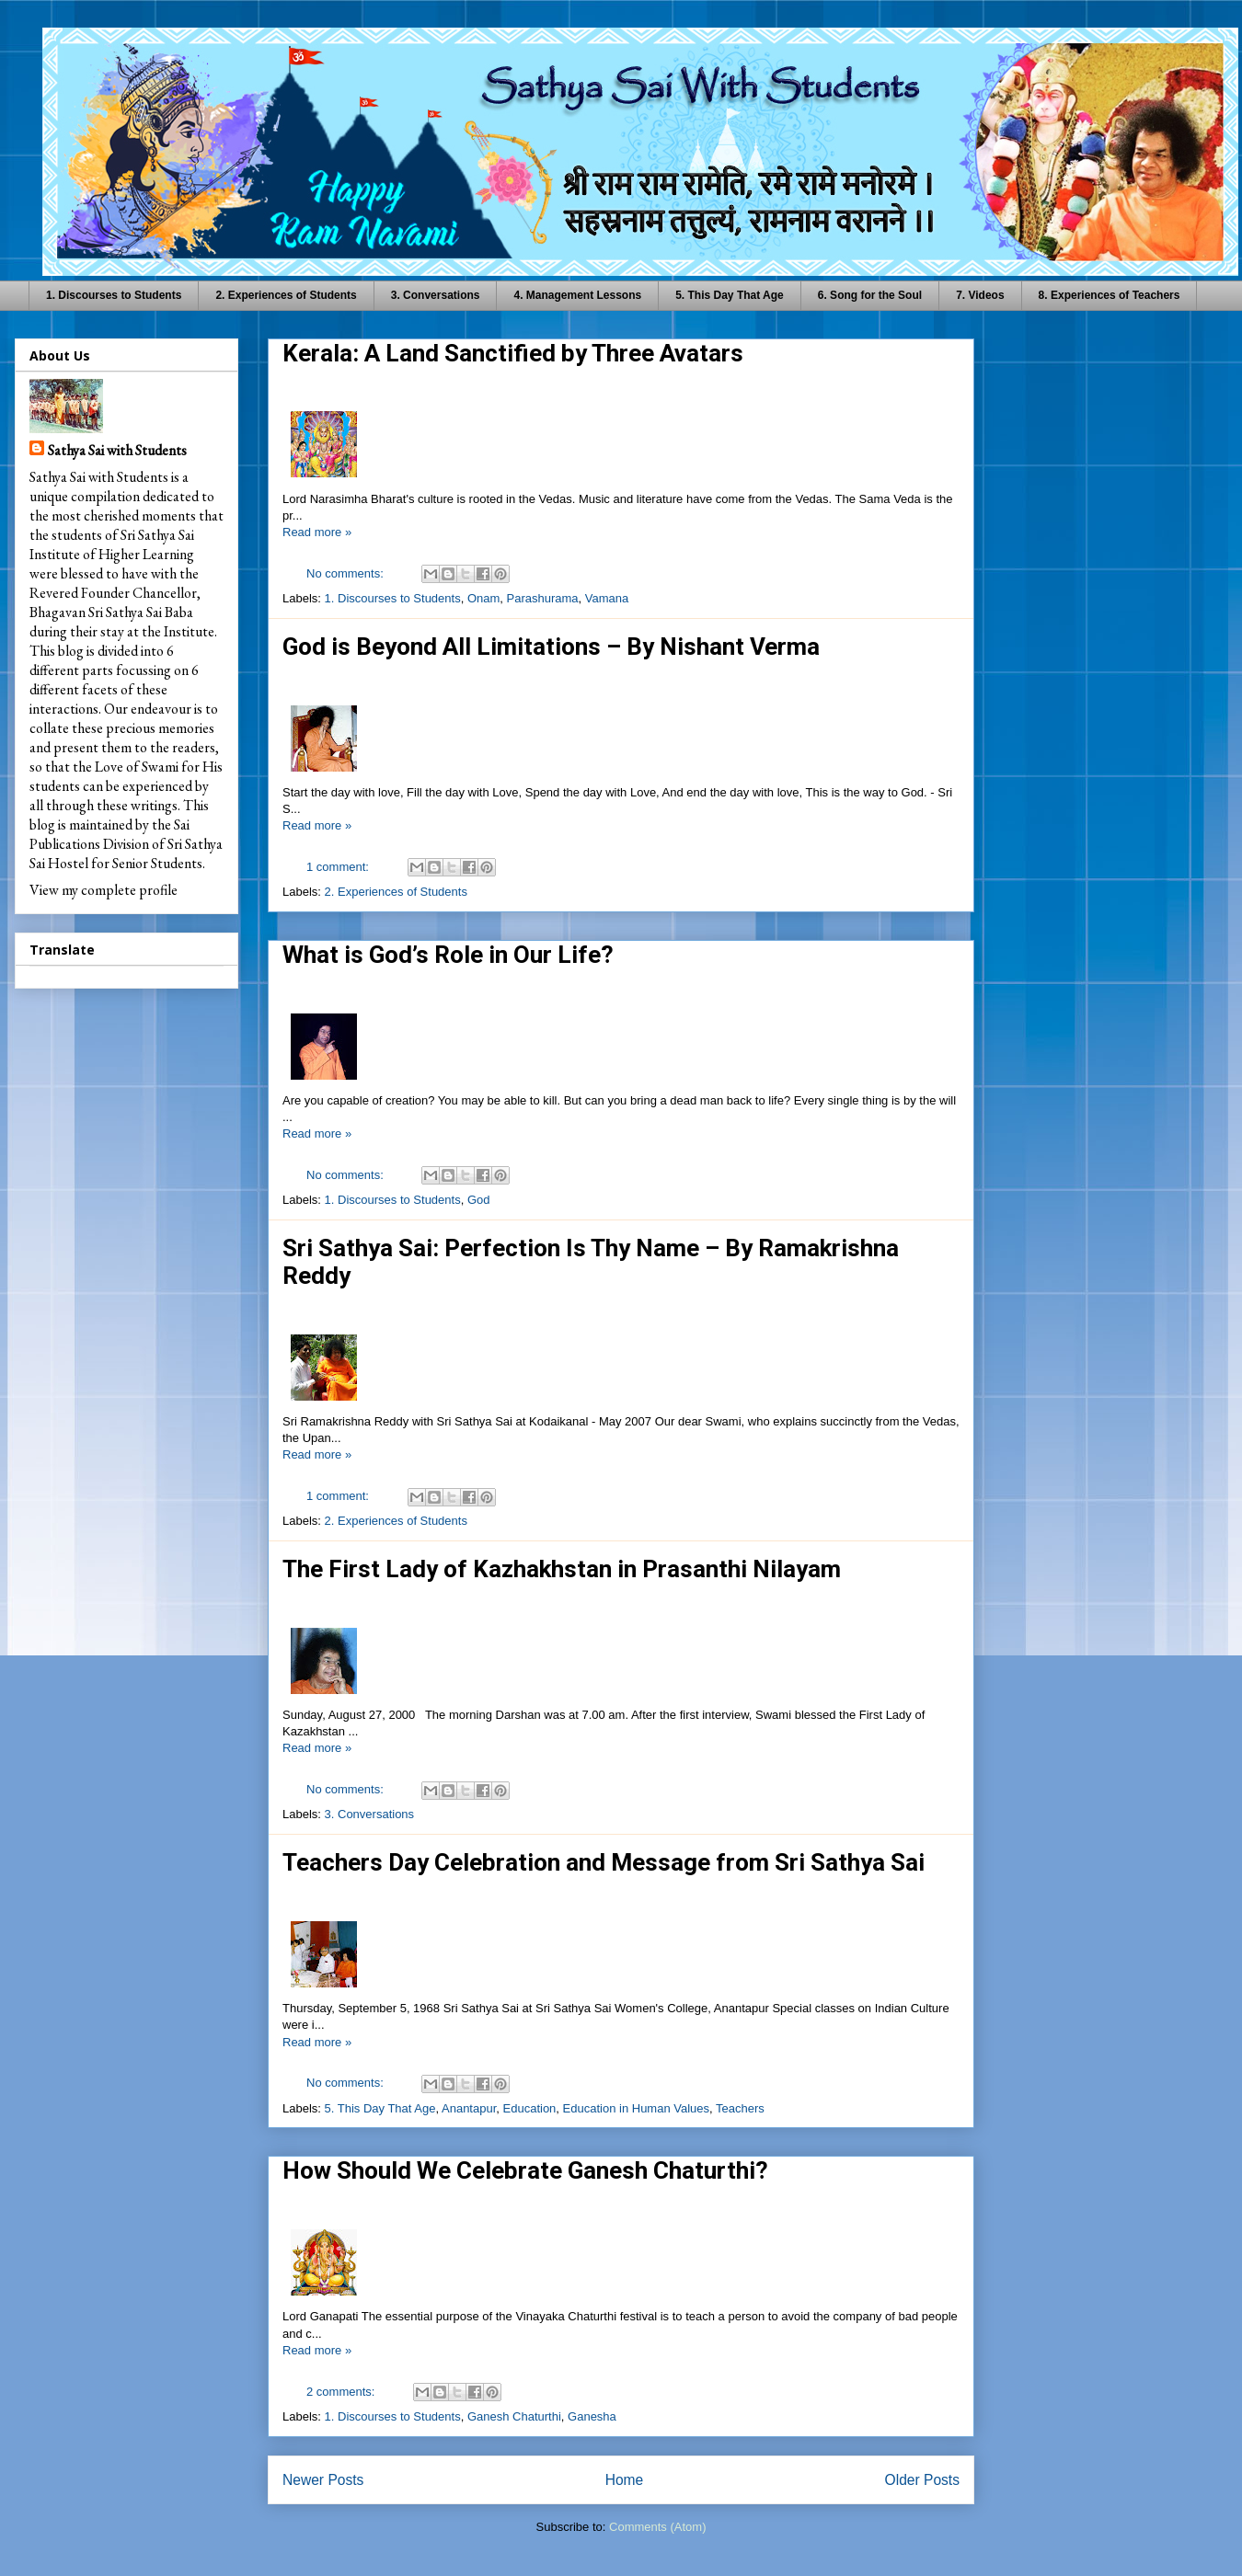  Describe the element at coordinates (603, 1862) in the screenshot. I see `Teachers Day Celebration and Message from Sri Sathya Sai` at that location.